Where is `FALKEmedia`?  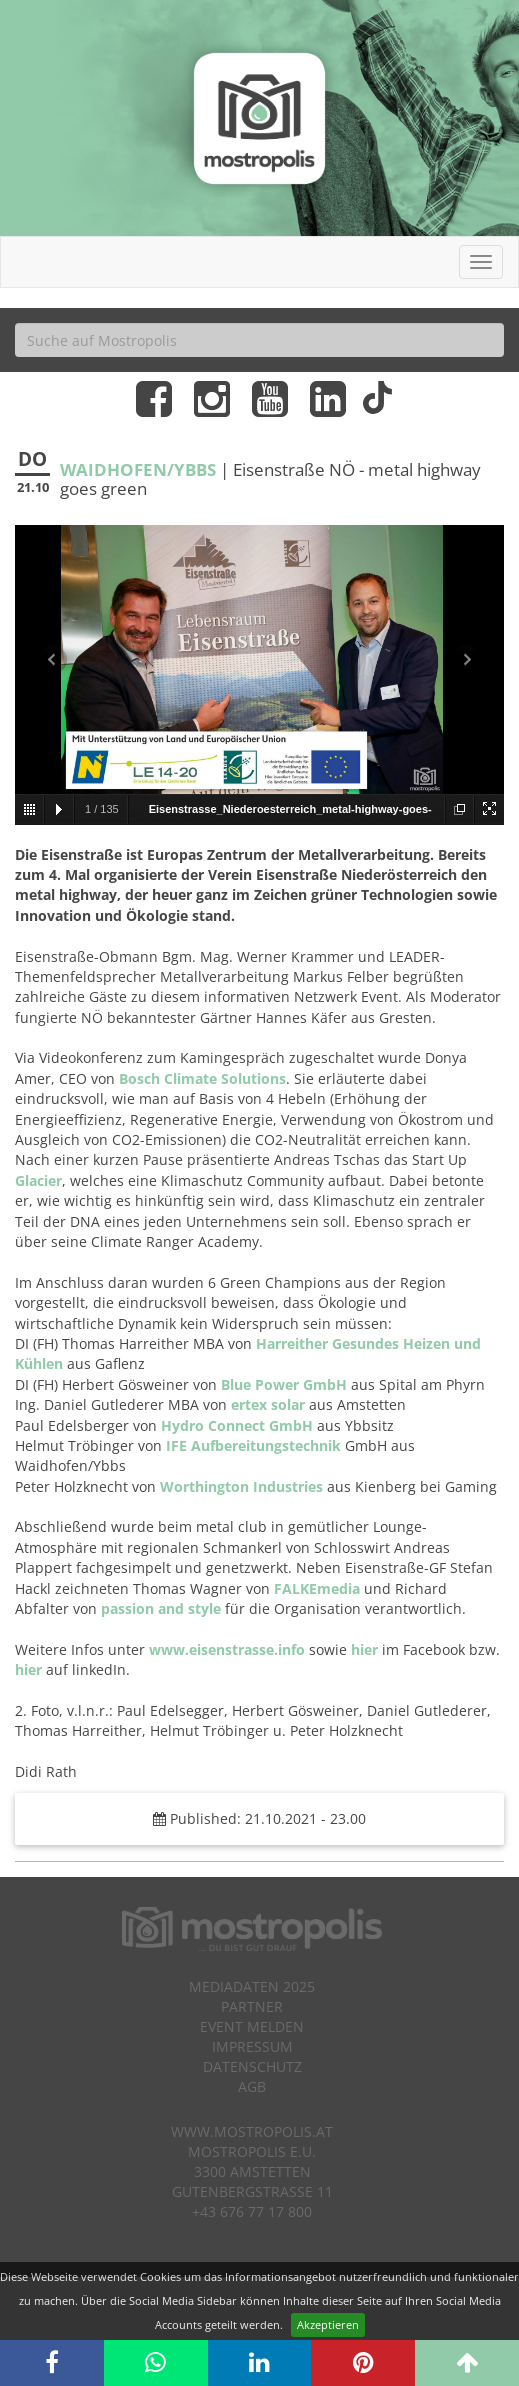 FALKEmedia is located at coordinates (317, 1588).